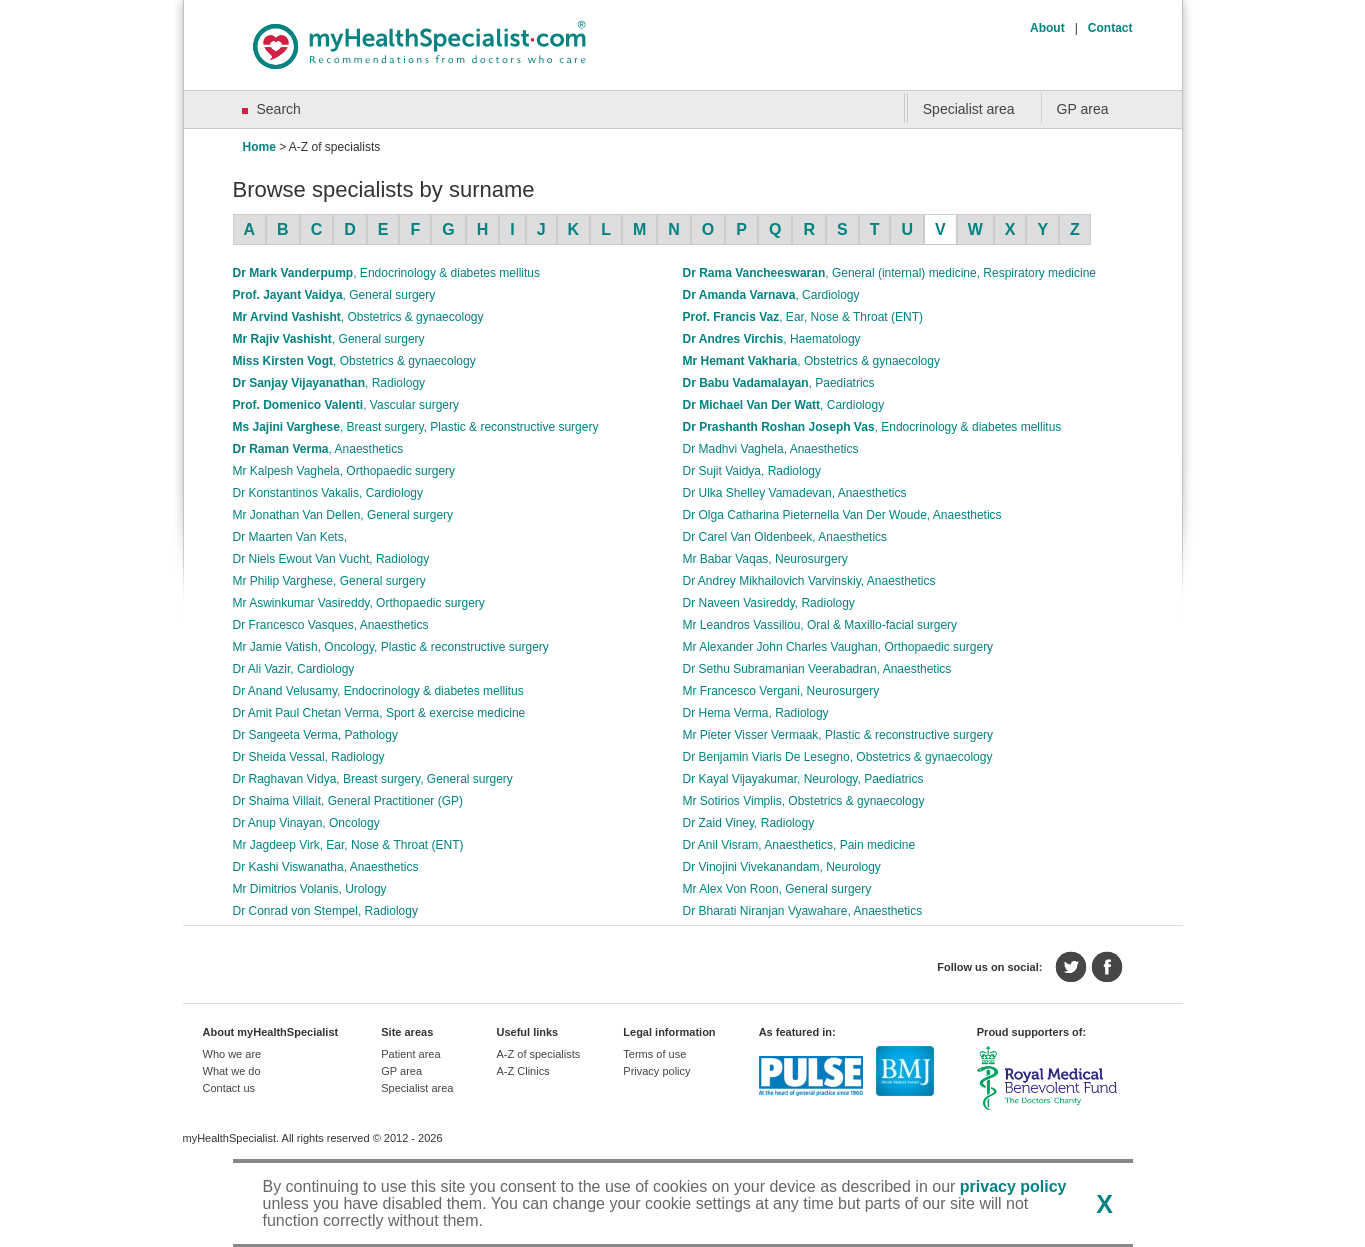 The width and height of the screenshot is (1365, 1247). Describe the element at coordinates (817, 669) in the screenshot. I see `Dr Sethu Subramanian Veerabadran` at that location.